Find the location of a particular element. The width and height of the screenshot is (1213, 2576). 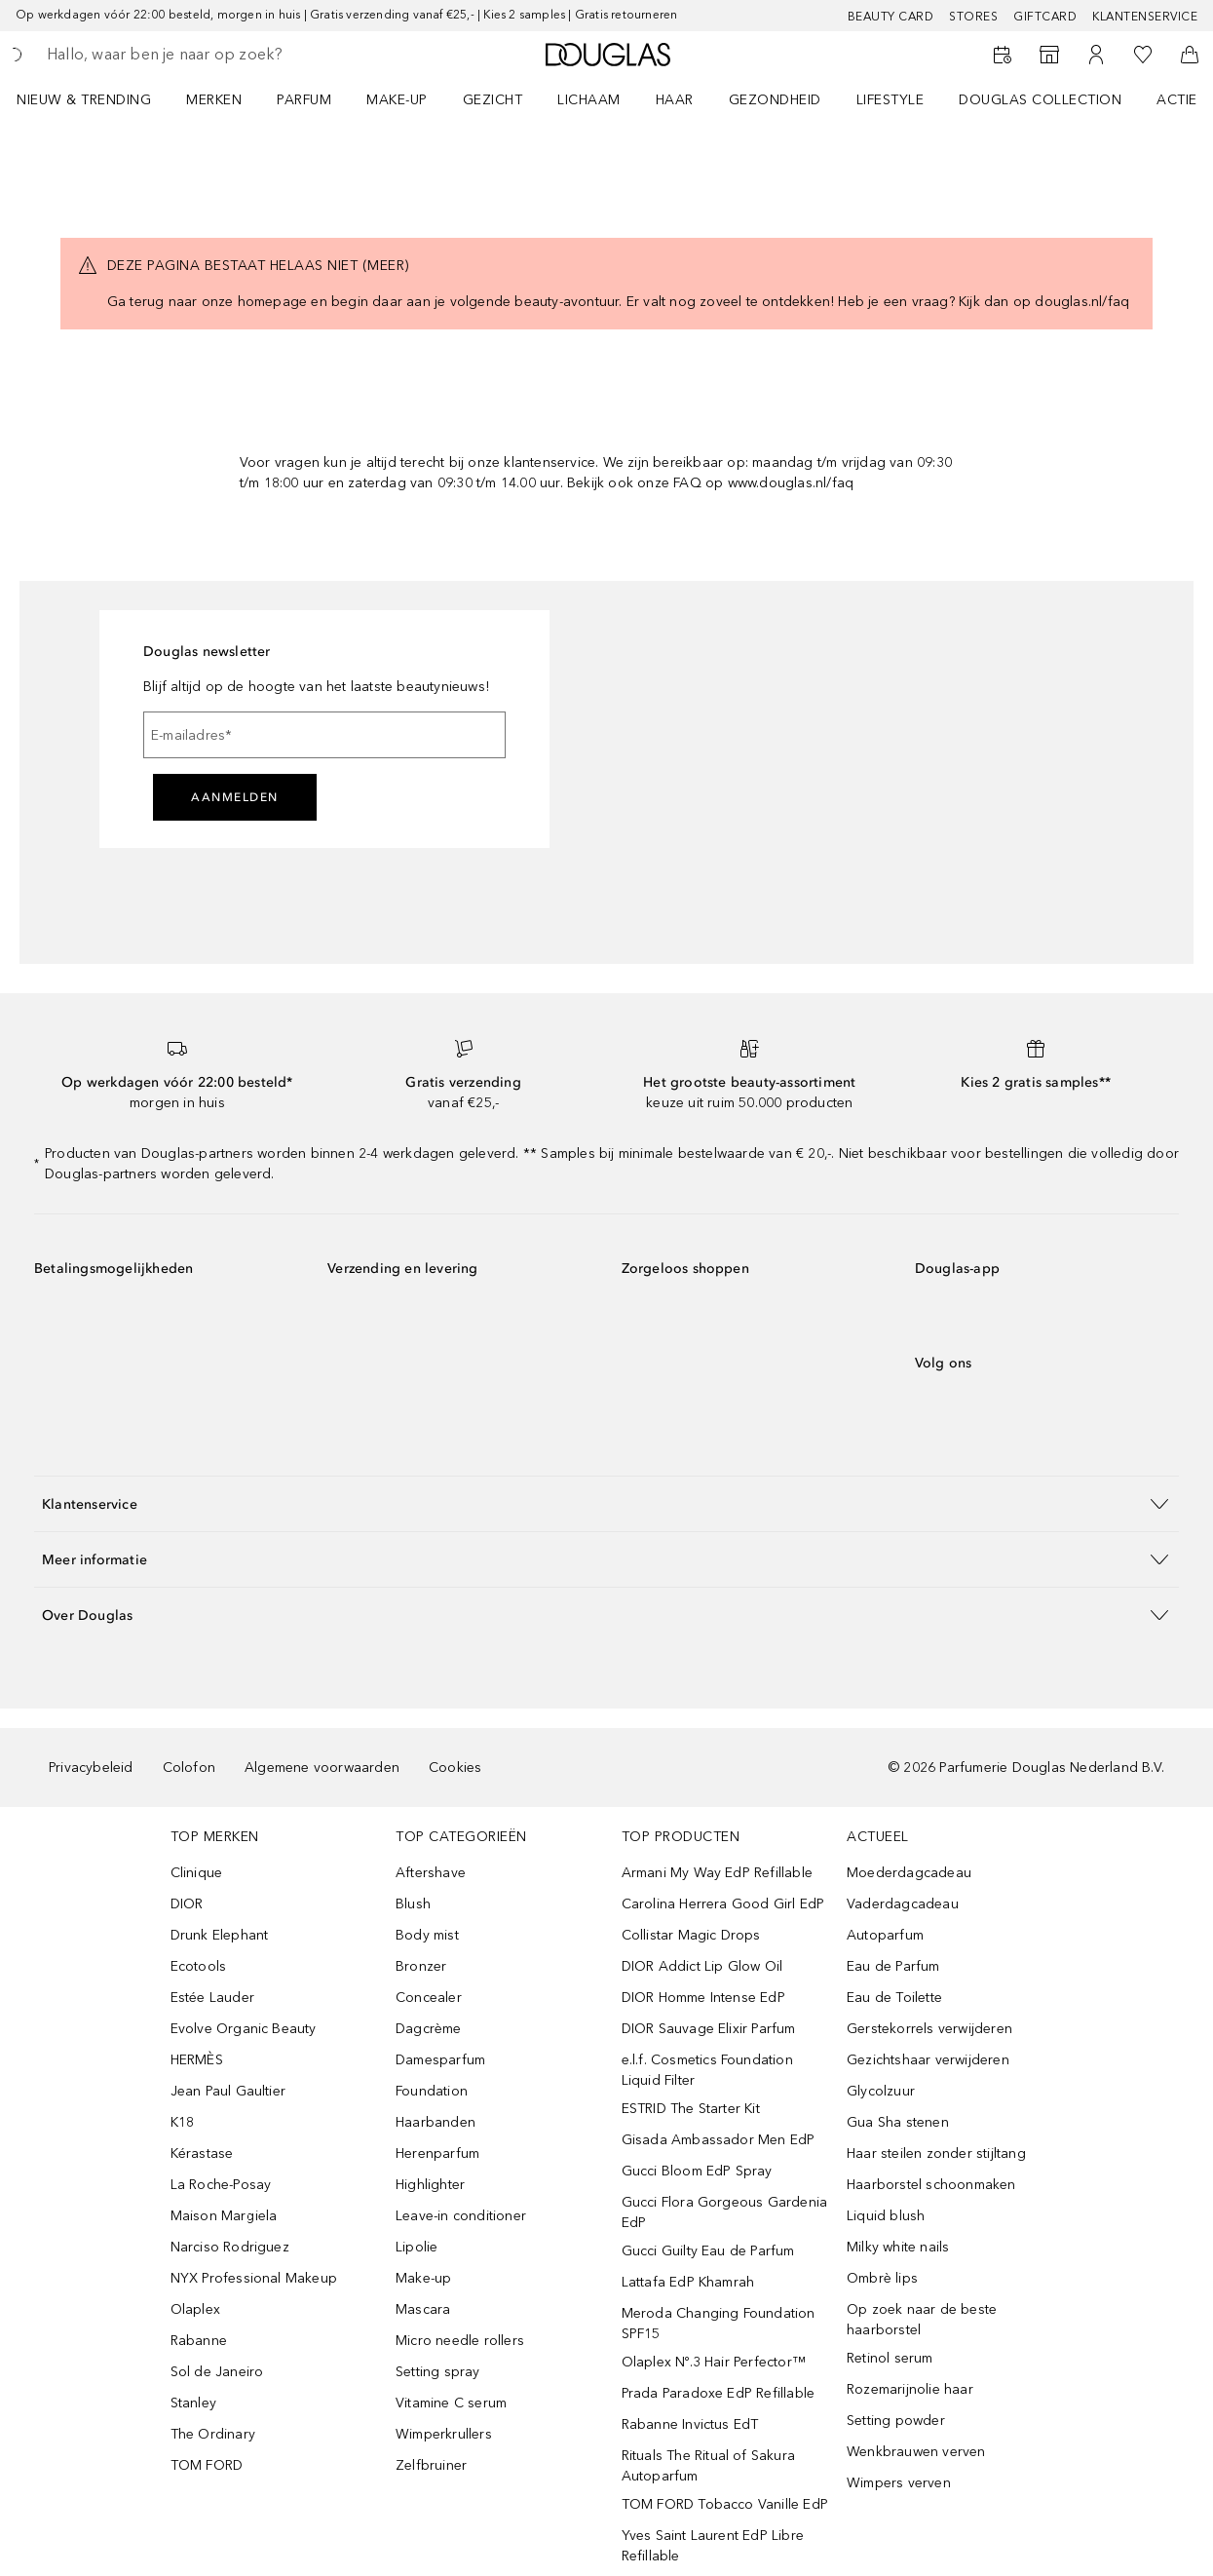

Gucci Flora Gorgeous Gardenia EdP is located at coordinates (725, 2212).